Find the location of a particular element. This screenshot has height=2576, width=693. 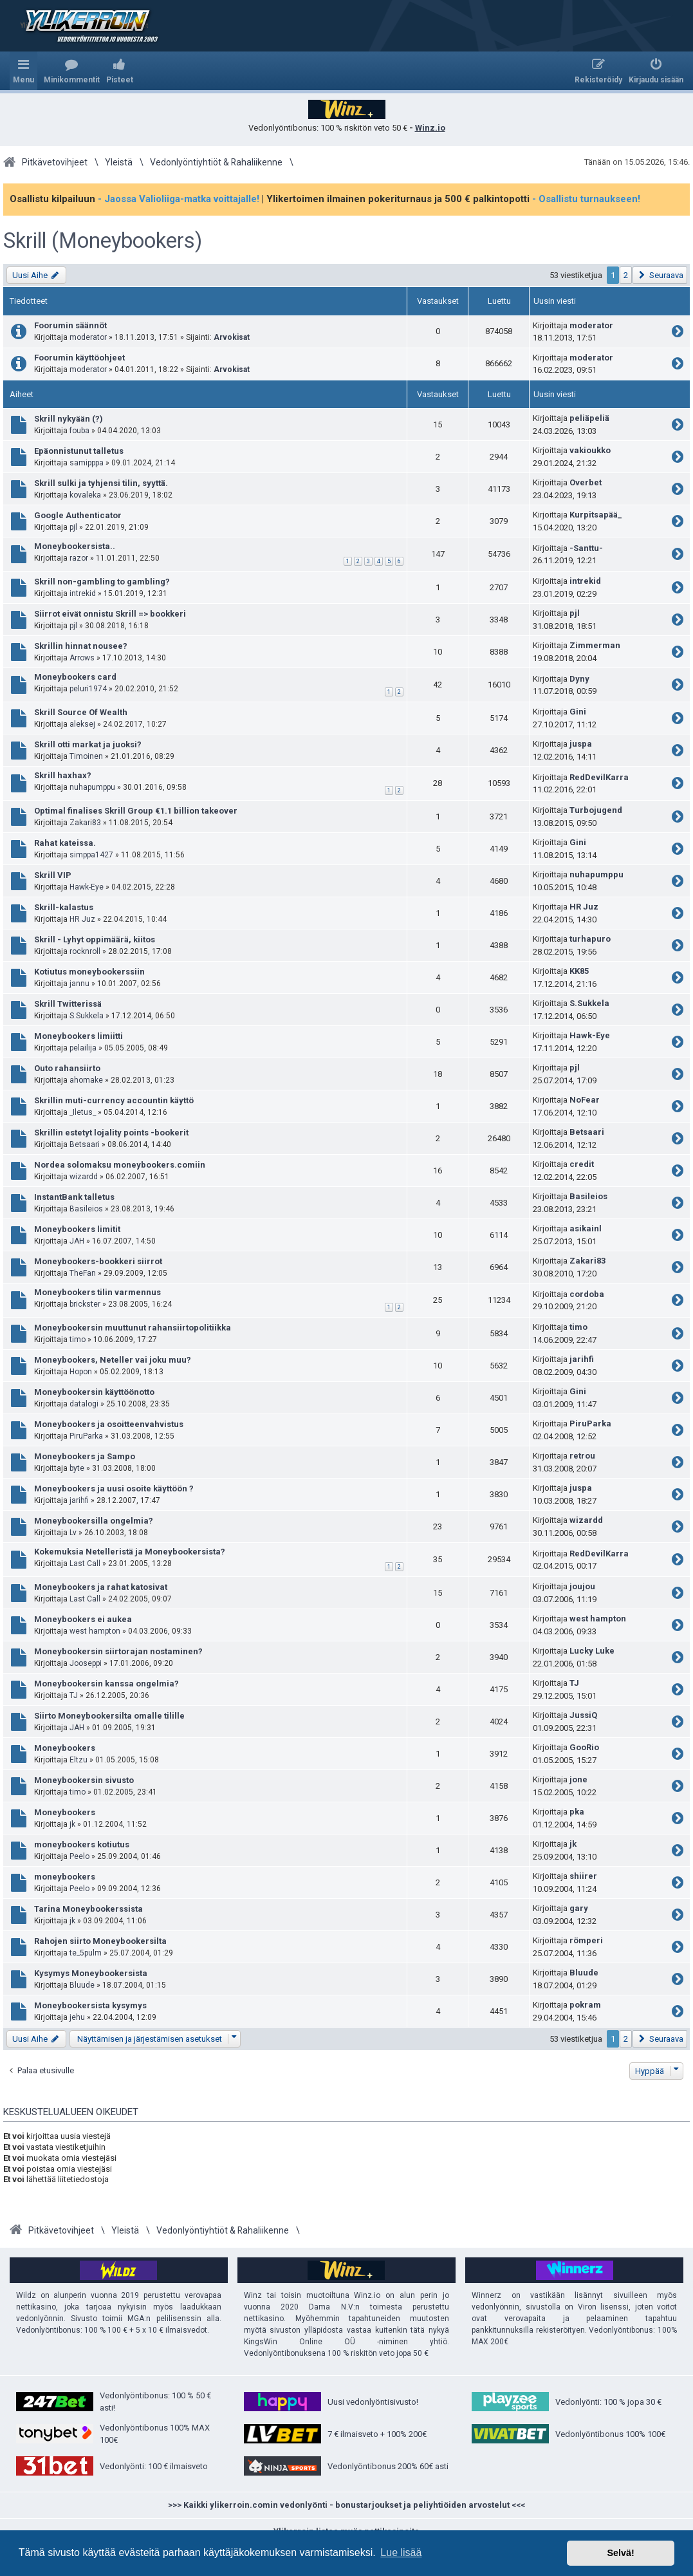

Skrillin hinnat nousee? is located at coordinates (80, 646).